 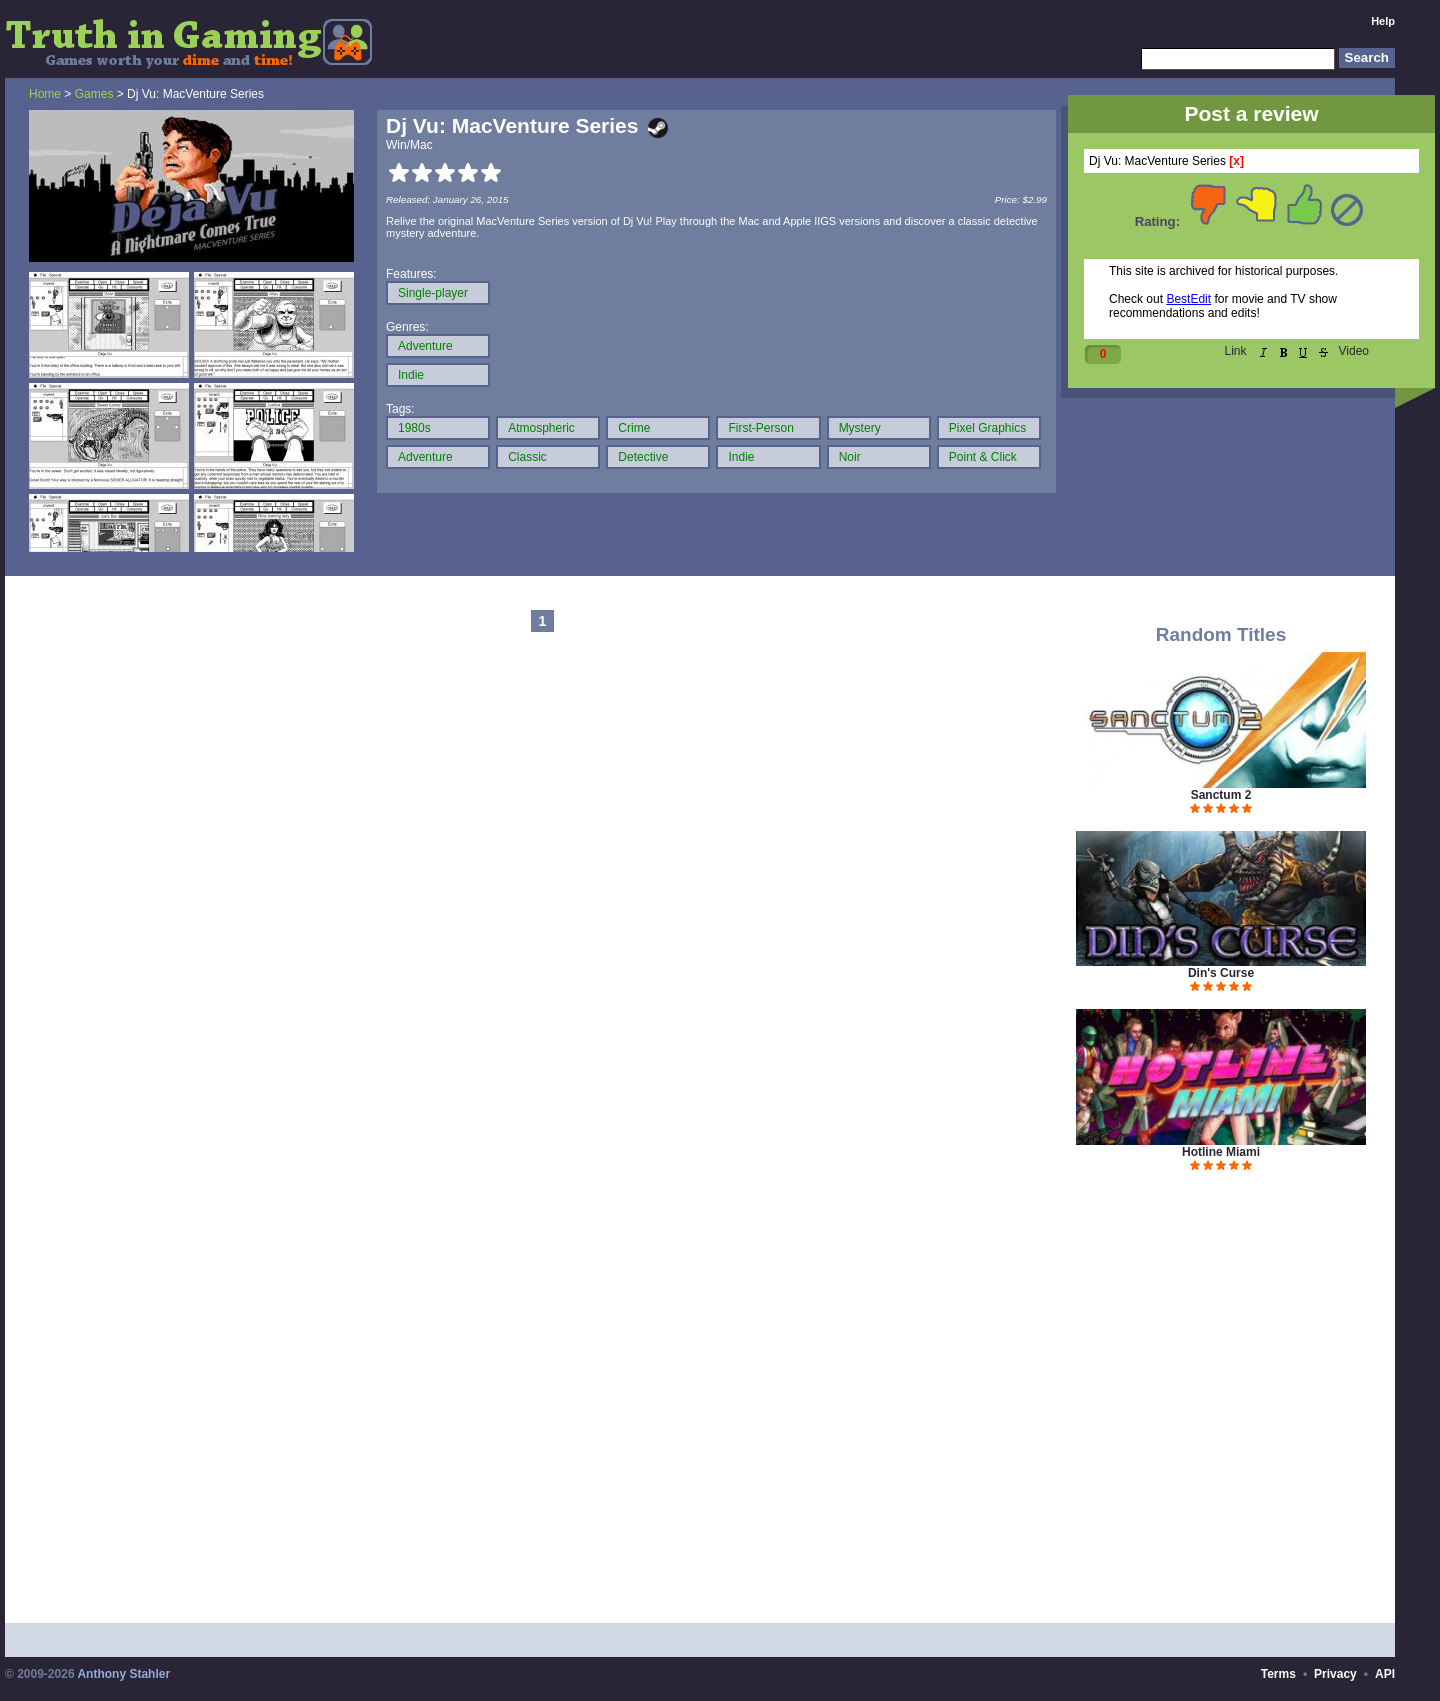 What do you see at coordinates (45, 94) in the screenshot?
I see `Home` at bounding box center [45, 94].